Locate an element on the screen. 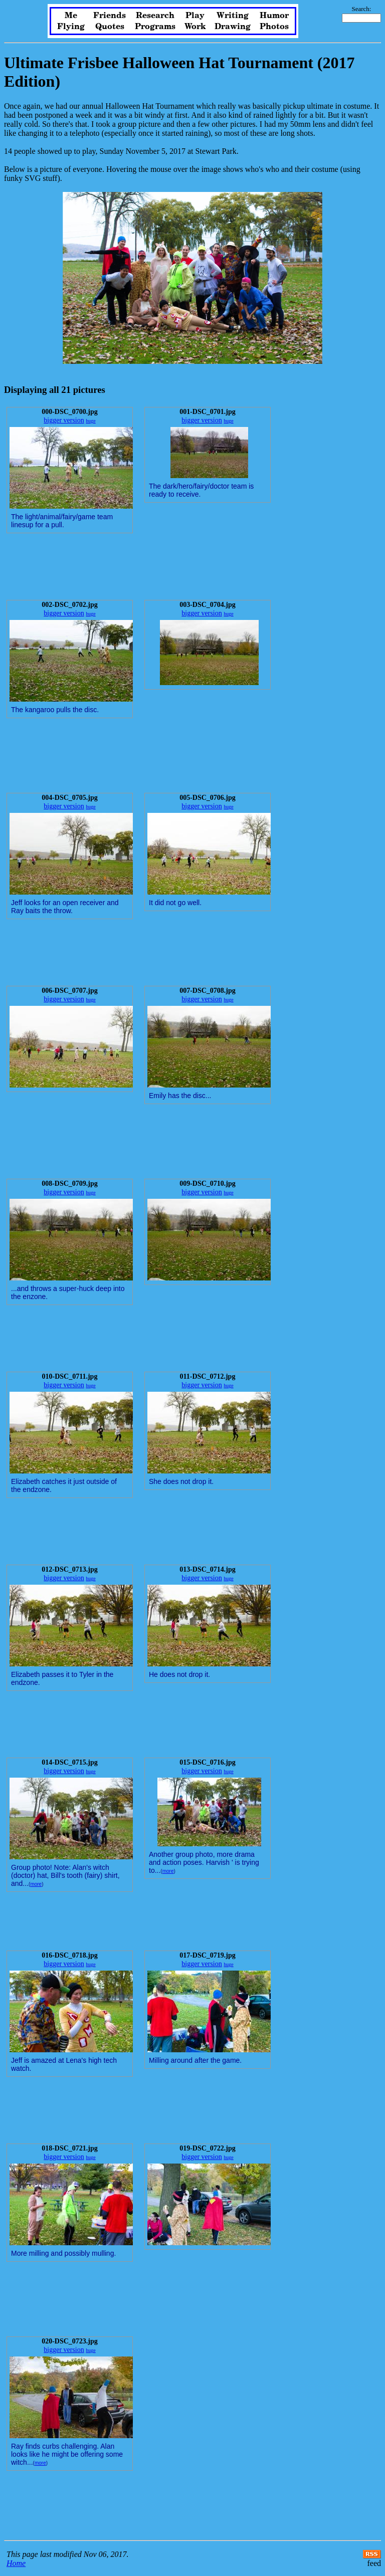 Image resolution: width=385 pixels, height=2576 pixels. bigger version is located at coordinates (64, 420).